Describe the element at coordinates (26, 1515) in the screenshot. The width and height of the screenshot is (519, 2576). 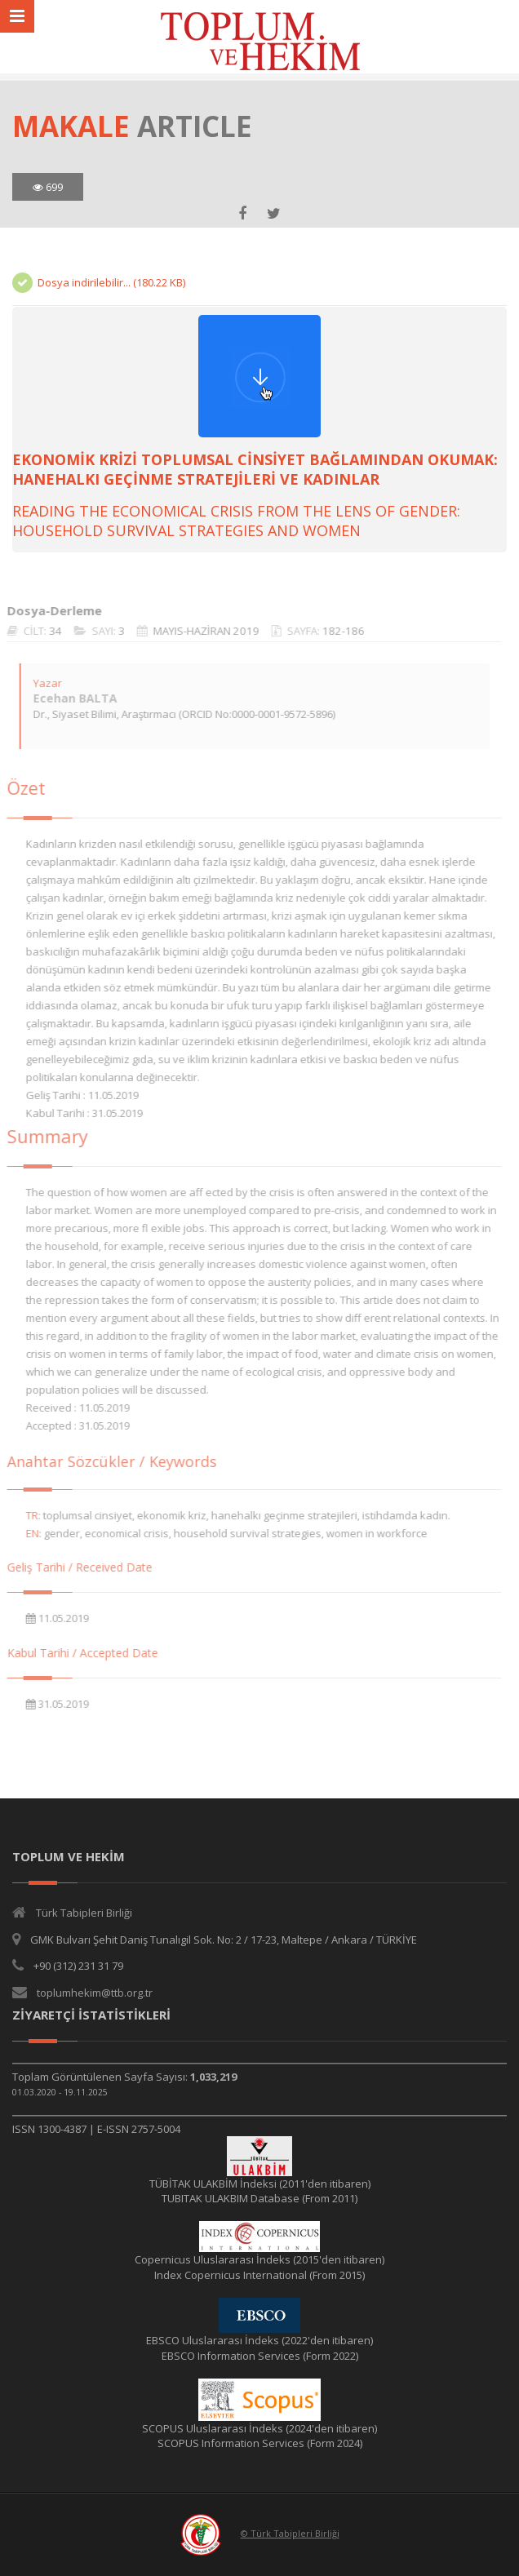
I see `TR` at that location.